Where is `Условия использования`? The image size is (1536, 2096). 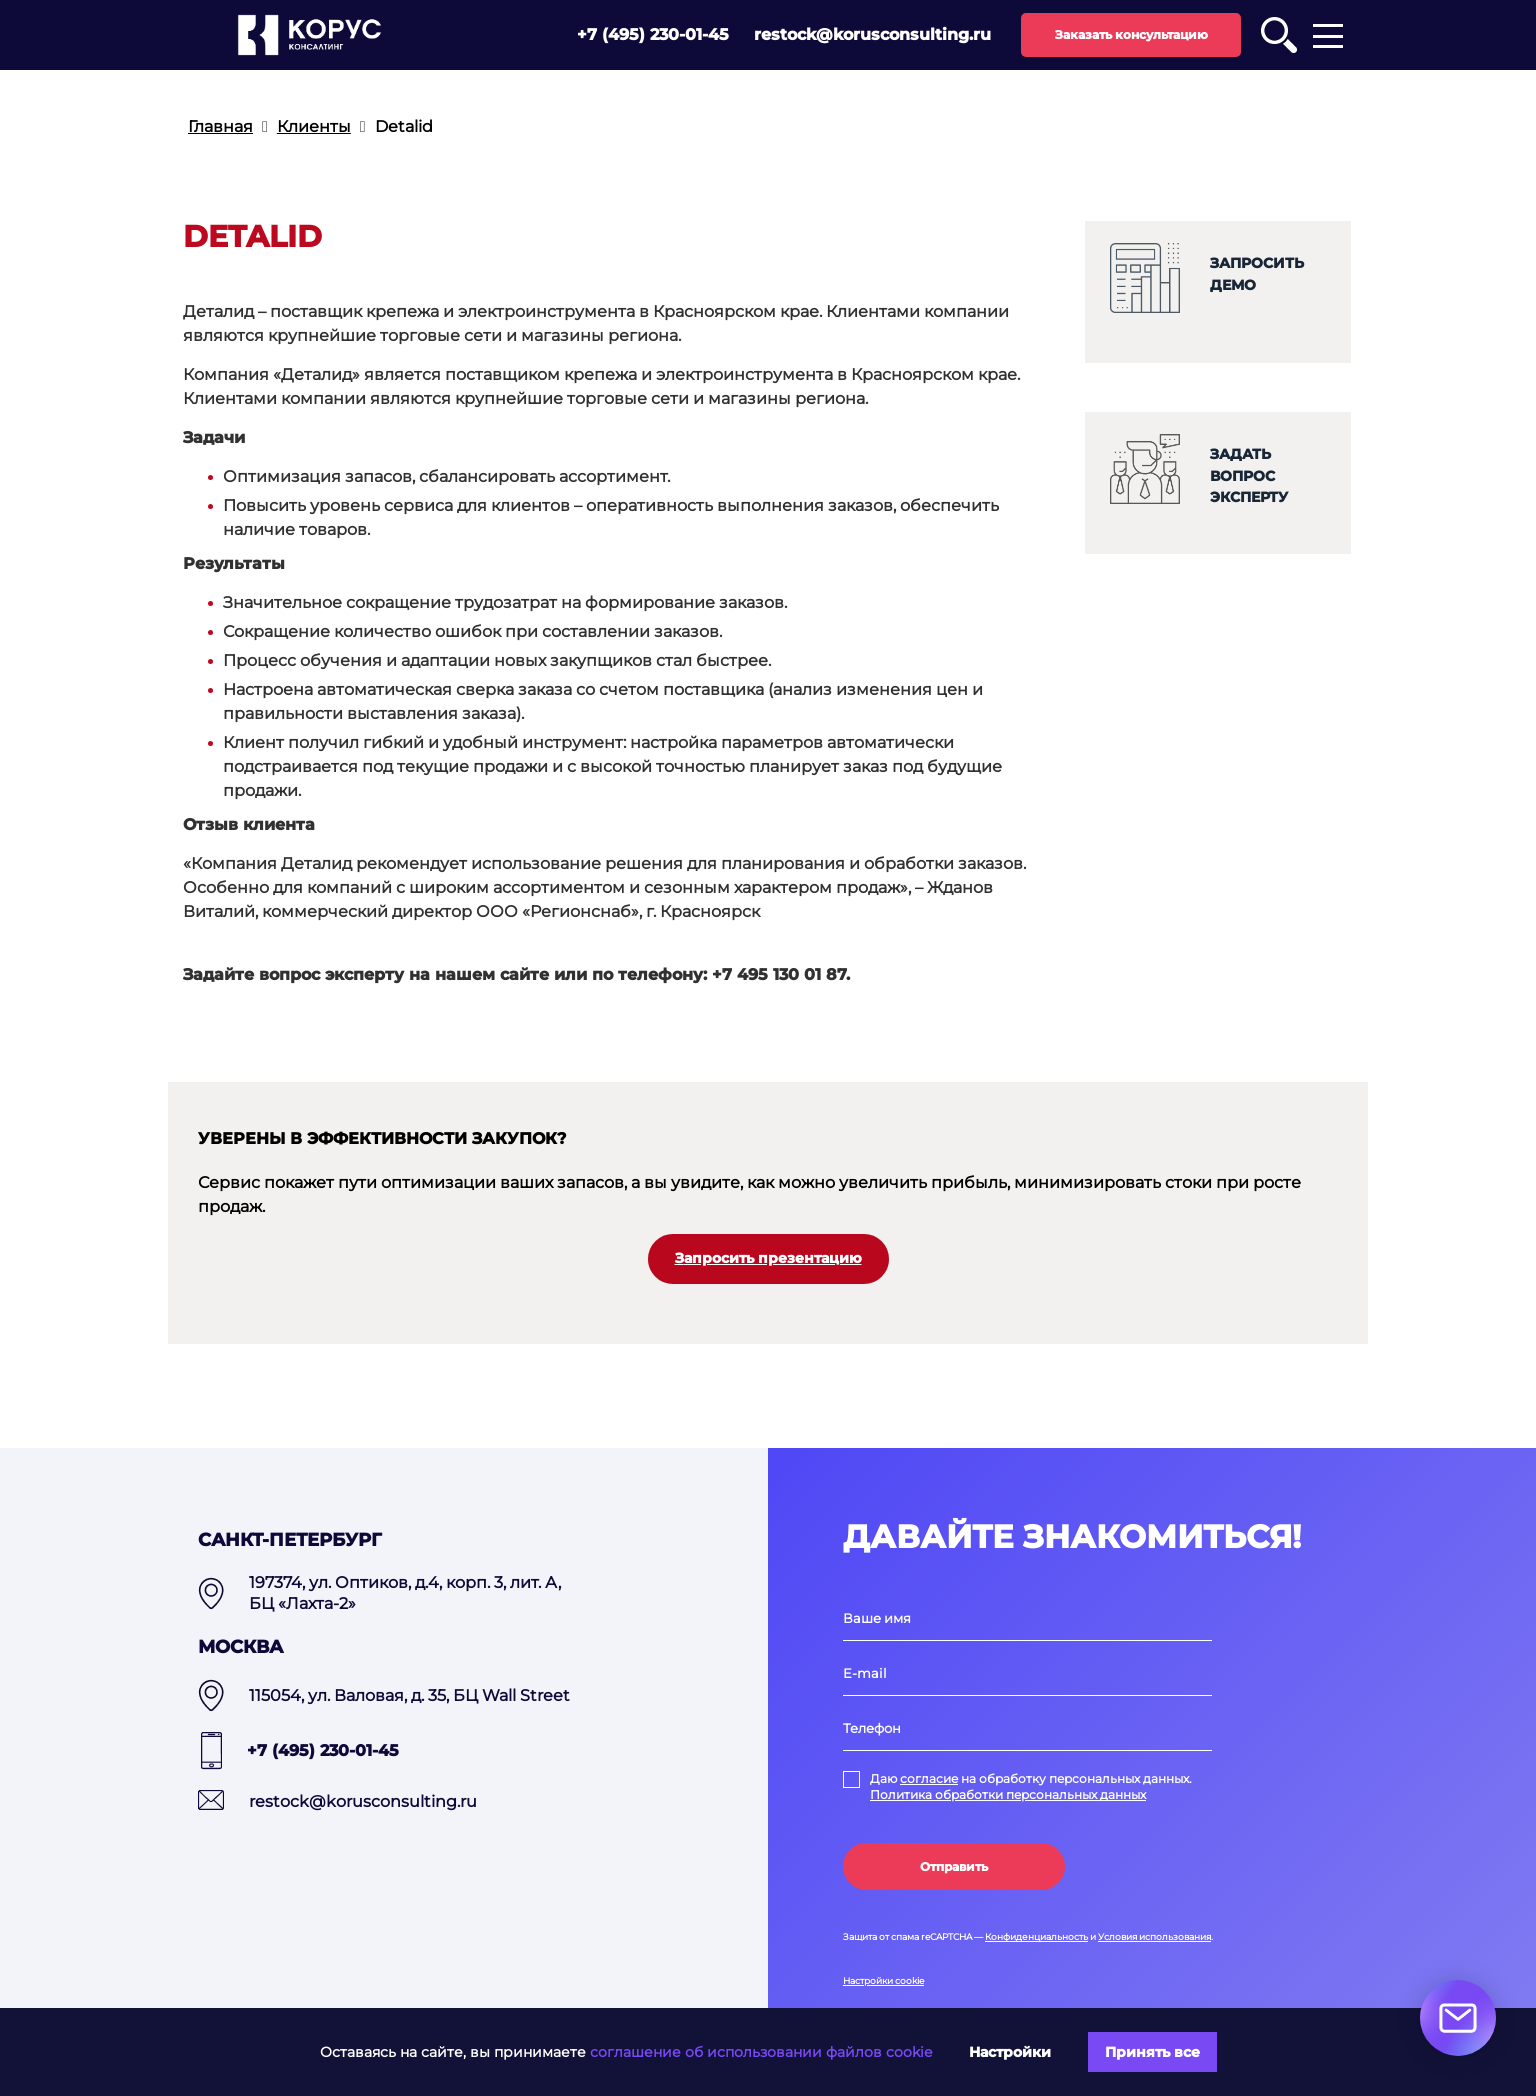
Условия использования is located at coordinates (1154, 1936).